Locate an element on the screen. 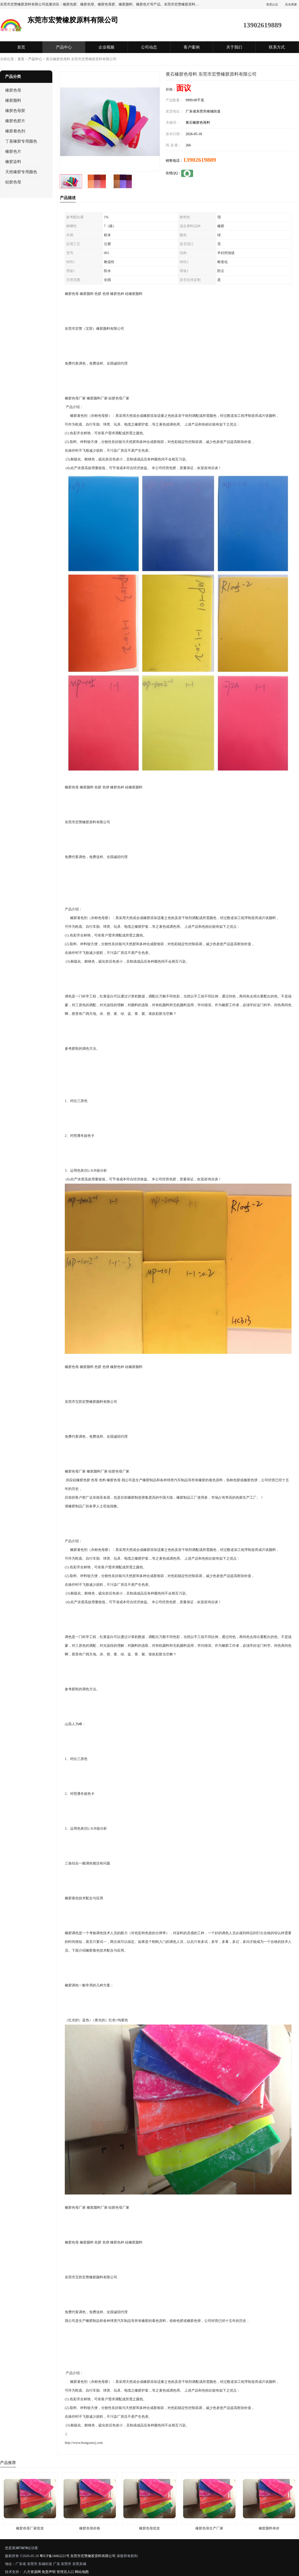 The width and height of the screenshot is (299, 2576). 橡胶色母价格 is located at coordinates (89, 2528).